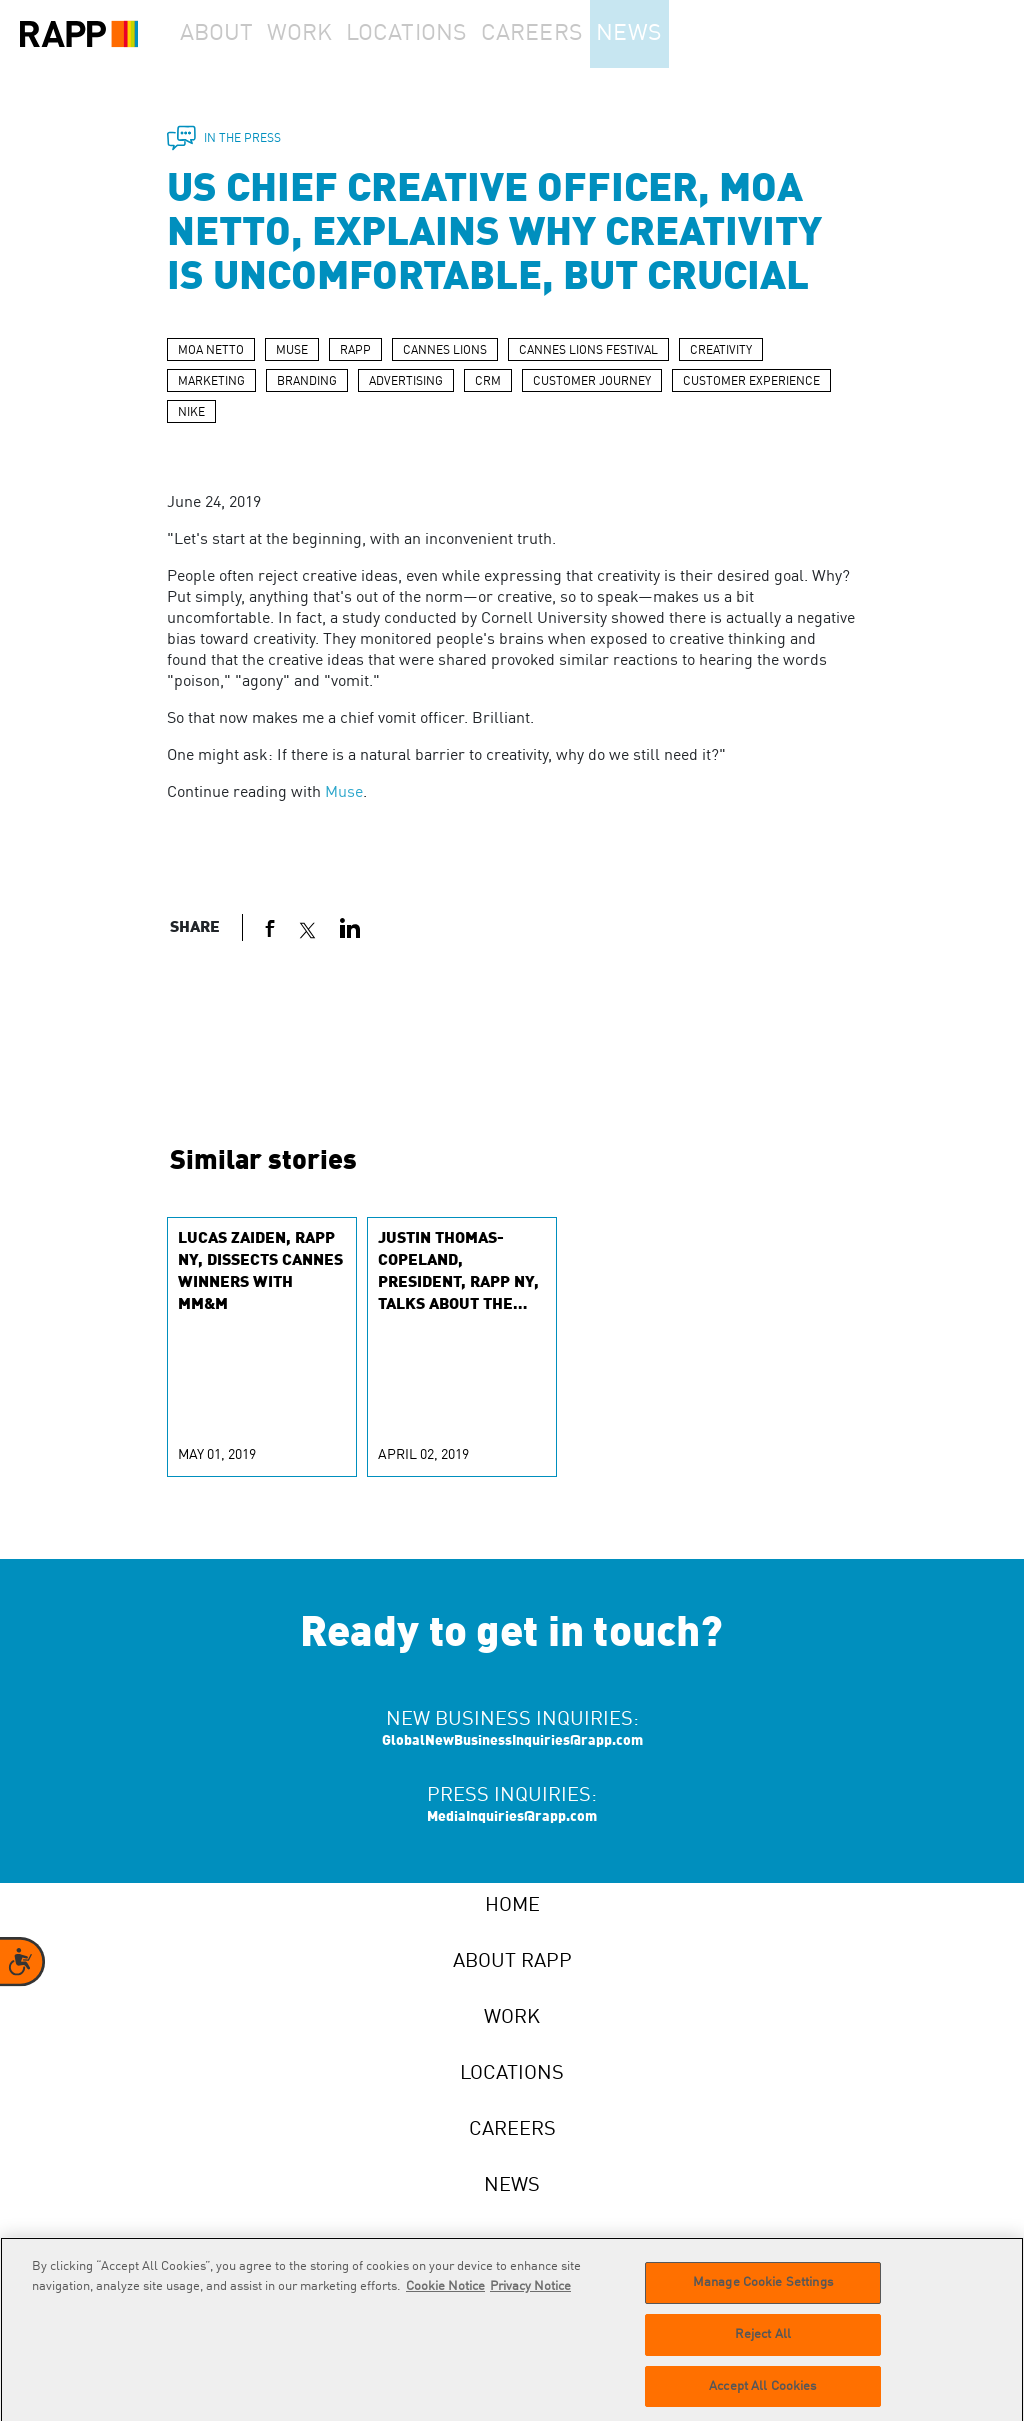  I want to click on About, so click(226, 34).